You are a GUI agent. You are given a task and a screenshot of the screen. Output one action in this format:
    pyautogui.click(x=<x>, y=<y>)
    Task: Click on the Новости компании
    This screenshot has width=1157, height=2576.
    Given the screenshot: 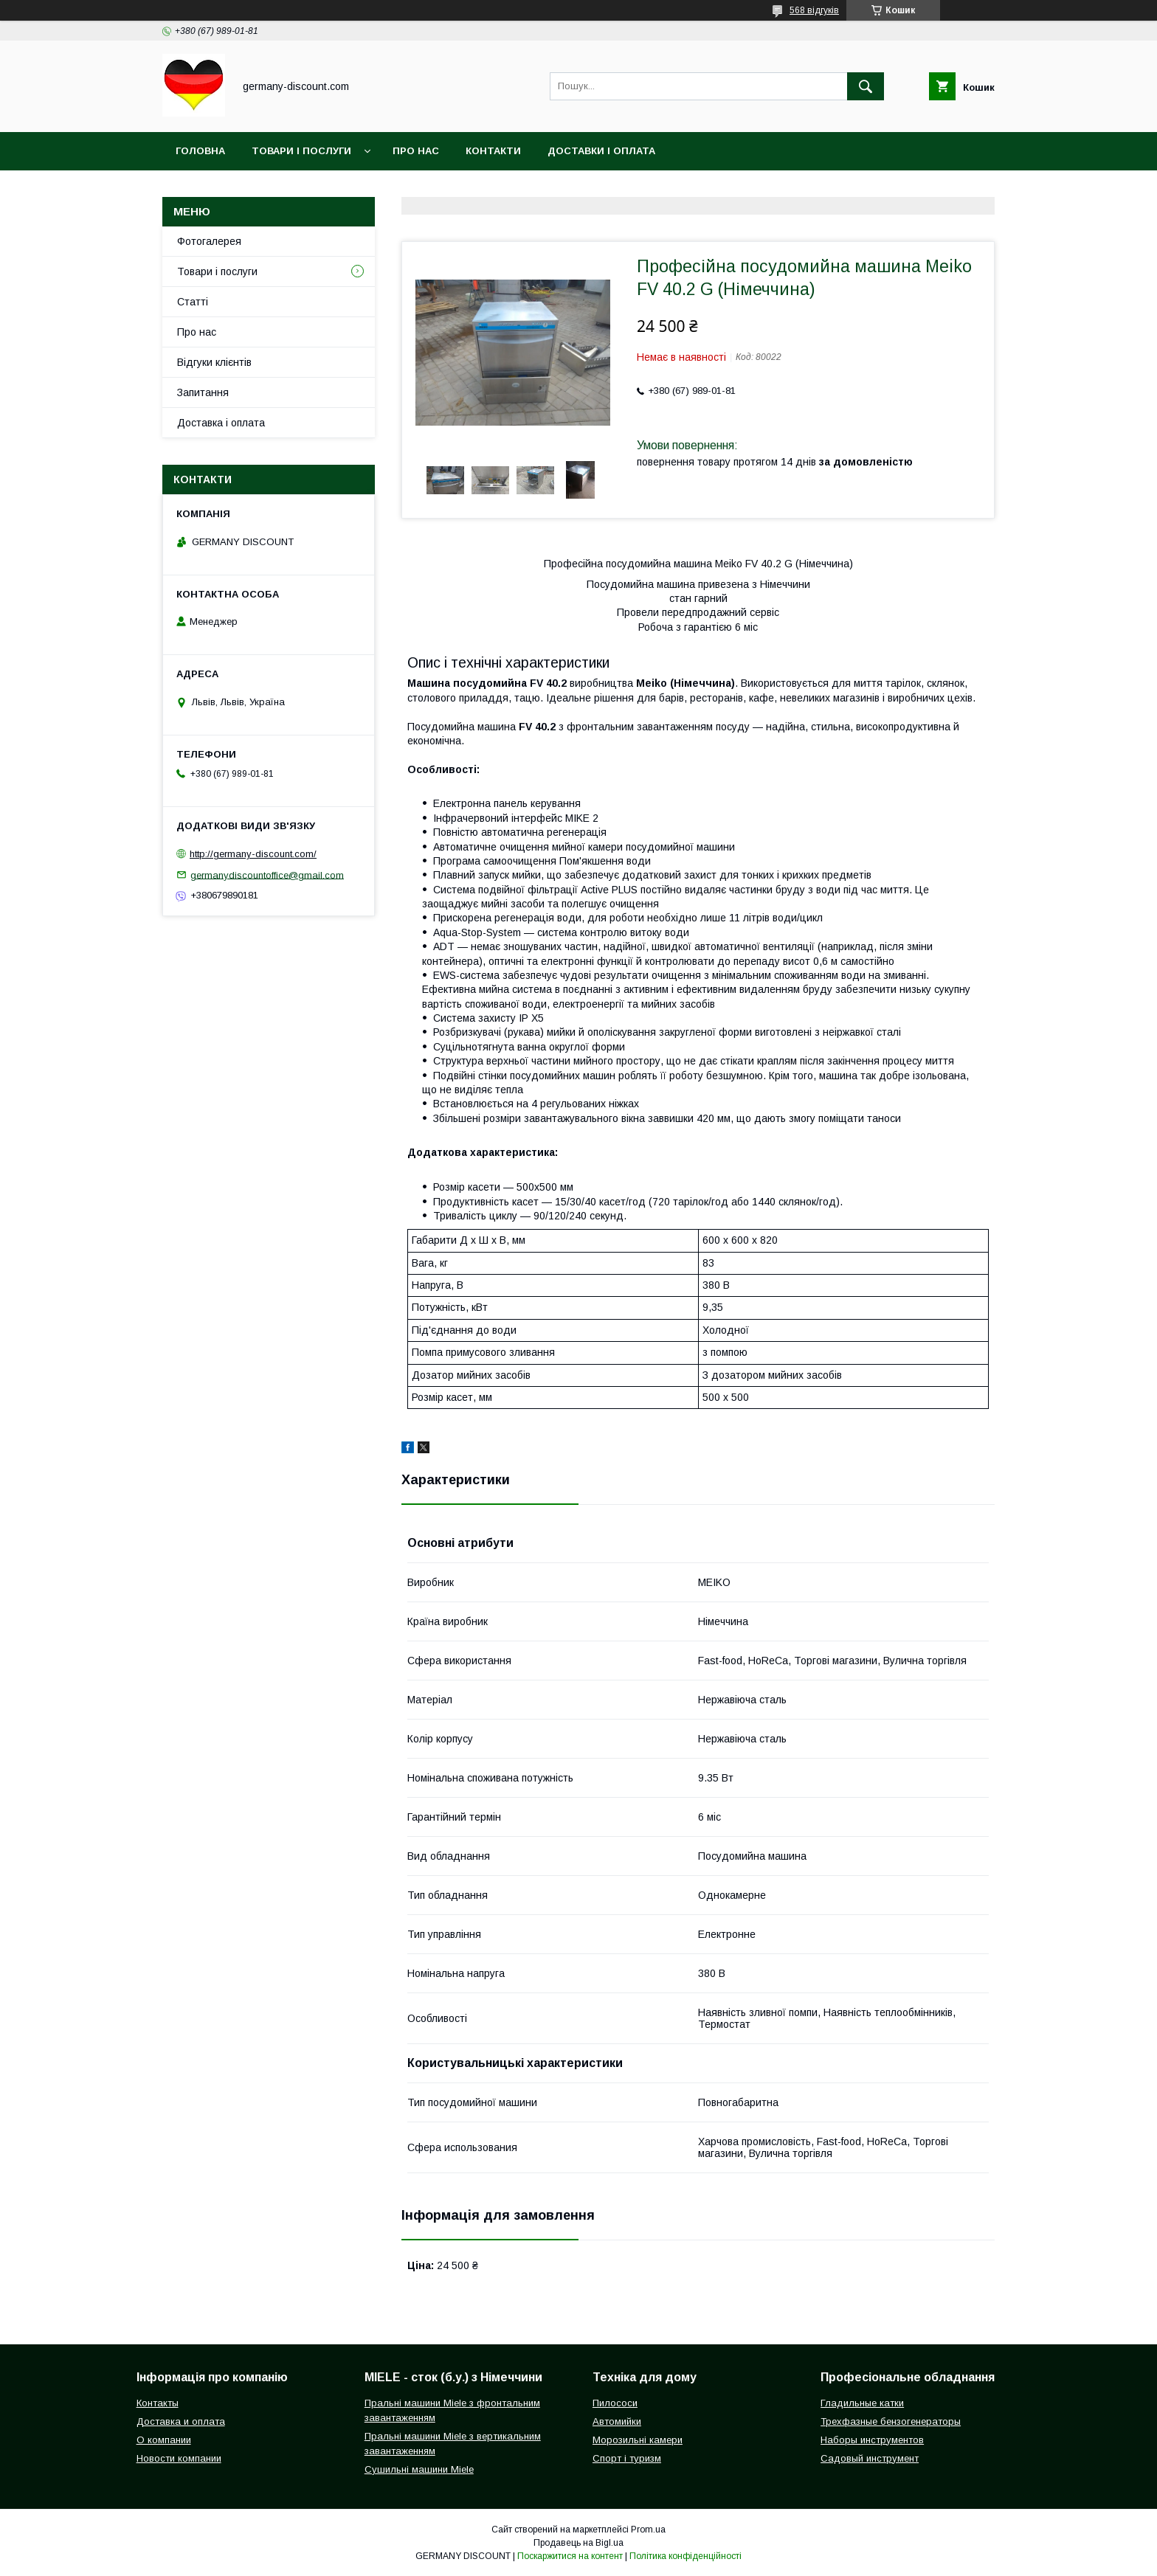 What is the action you would take?
    pyautogui.click(x=179, y=2458)
    